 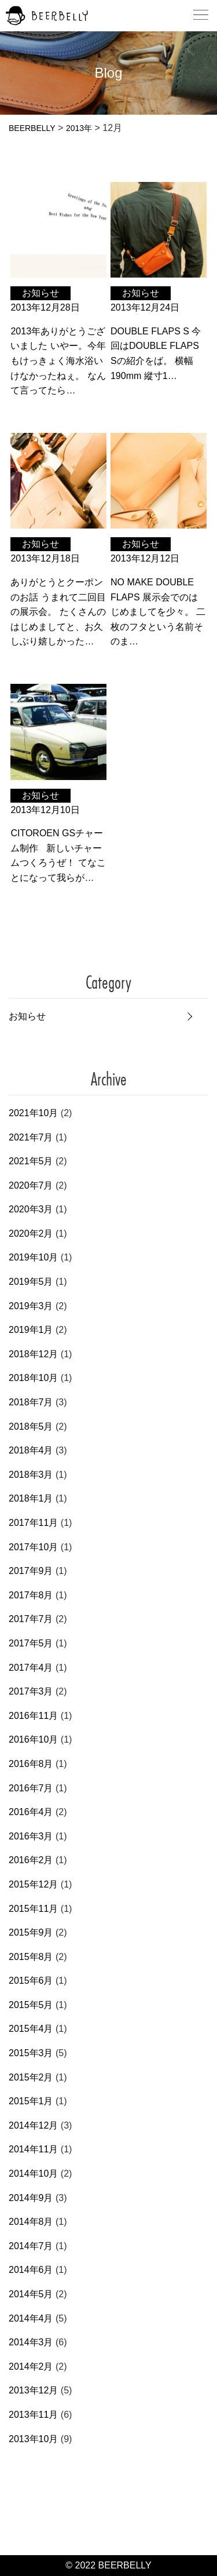 What do you see at coordinates (27, 1016) in the screenshot?
I see `お知らせ` at bounding box center [27, 1016].